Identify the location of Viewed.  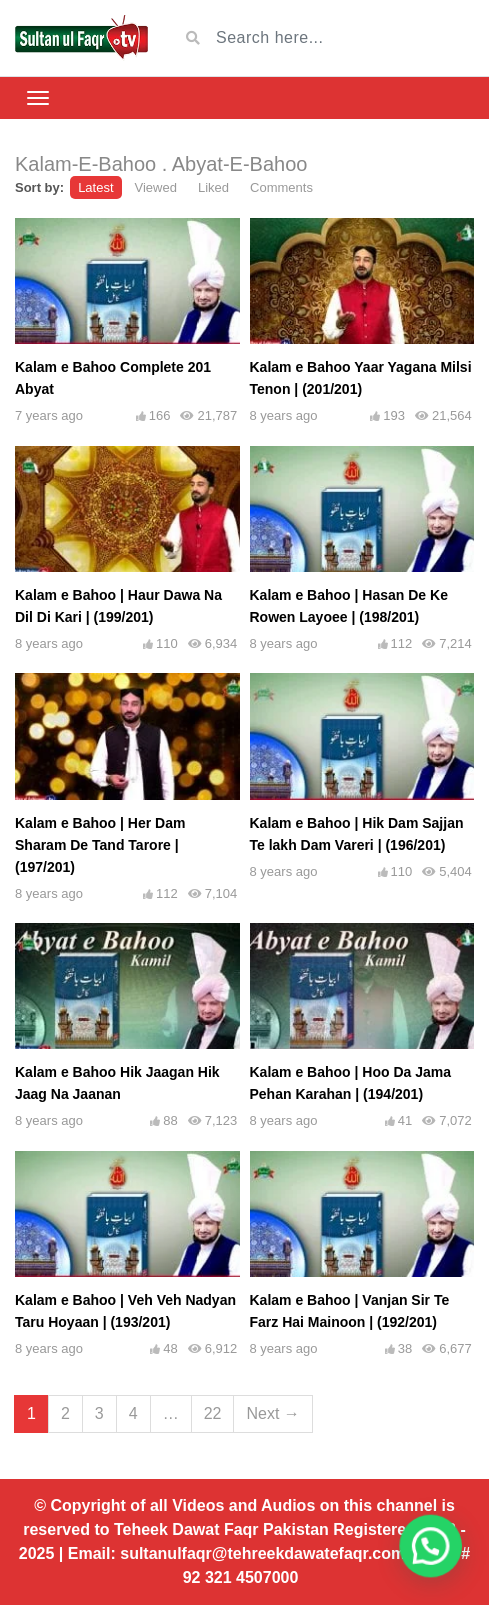
(156, 187).